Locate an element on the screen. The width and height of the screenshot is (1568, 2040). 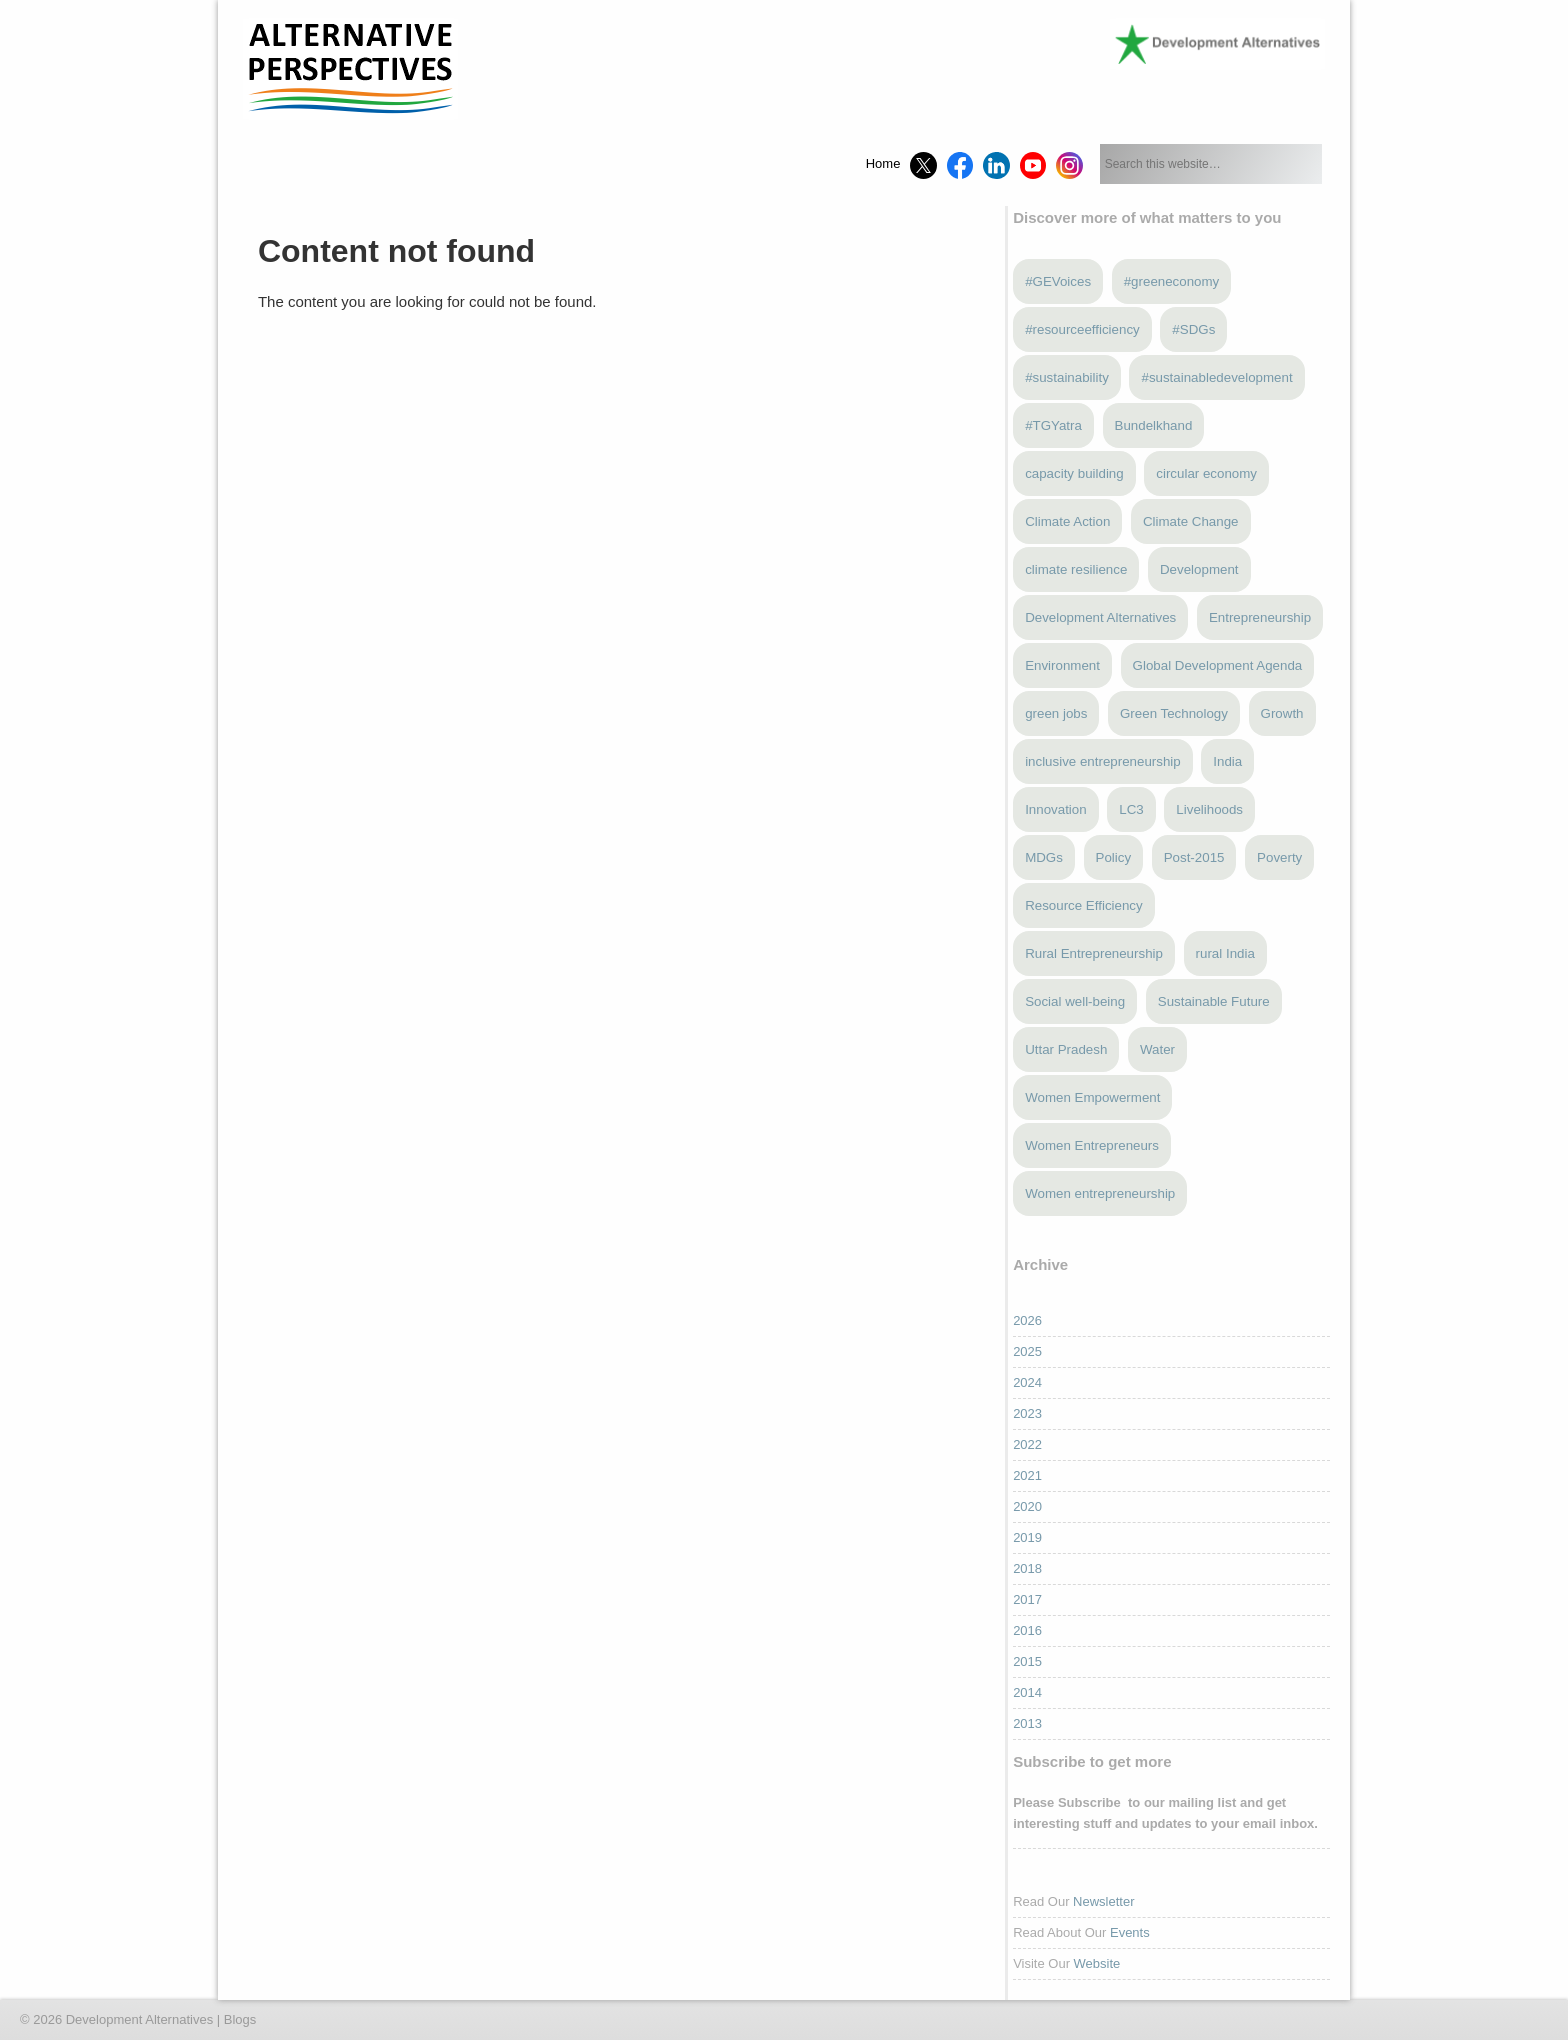
#sustainability [#sustainability (7 items)] is located at coordinates (1067, 377).